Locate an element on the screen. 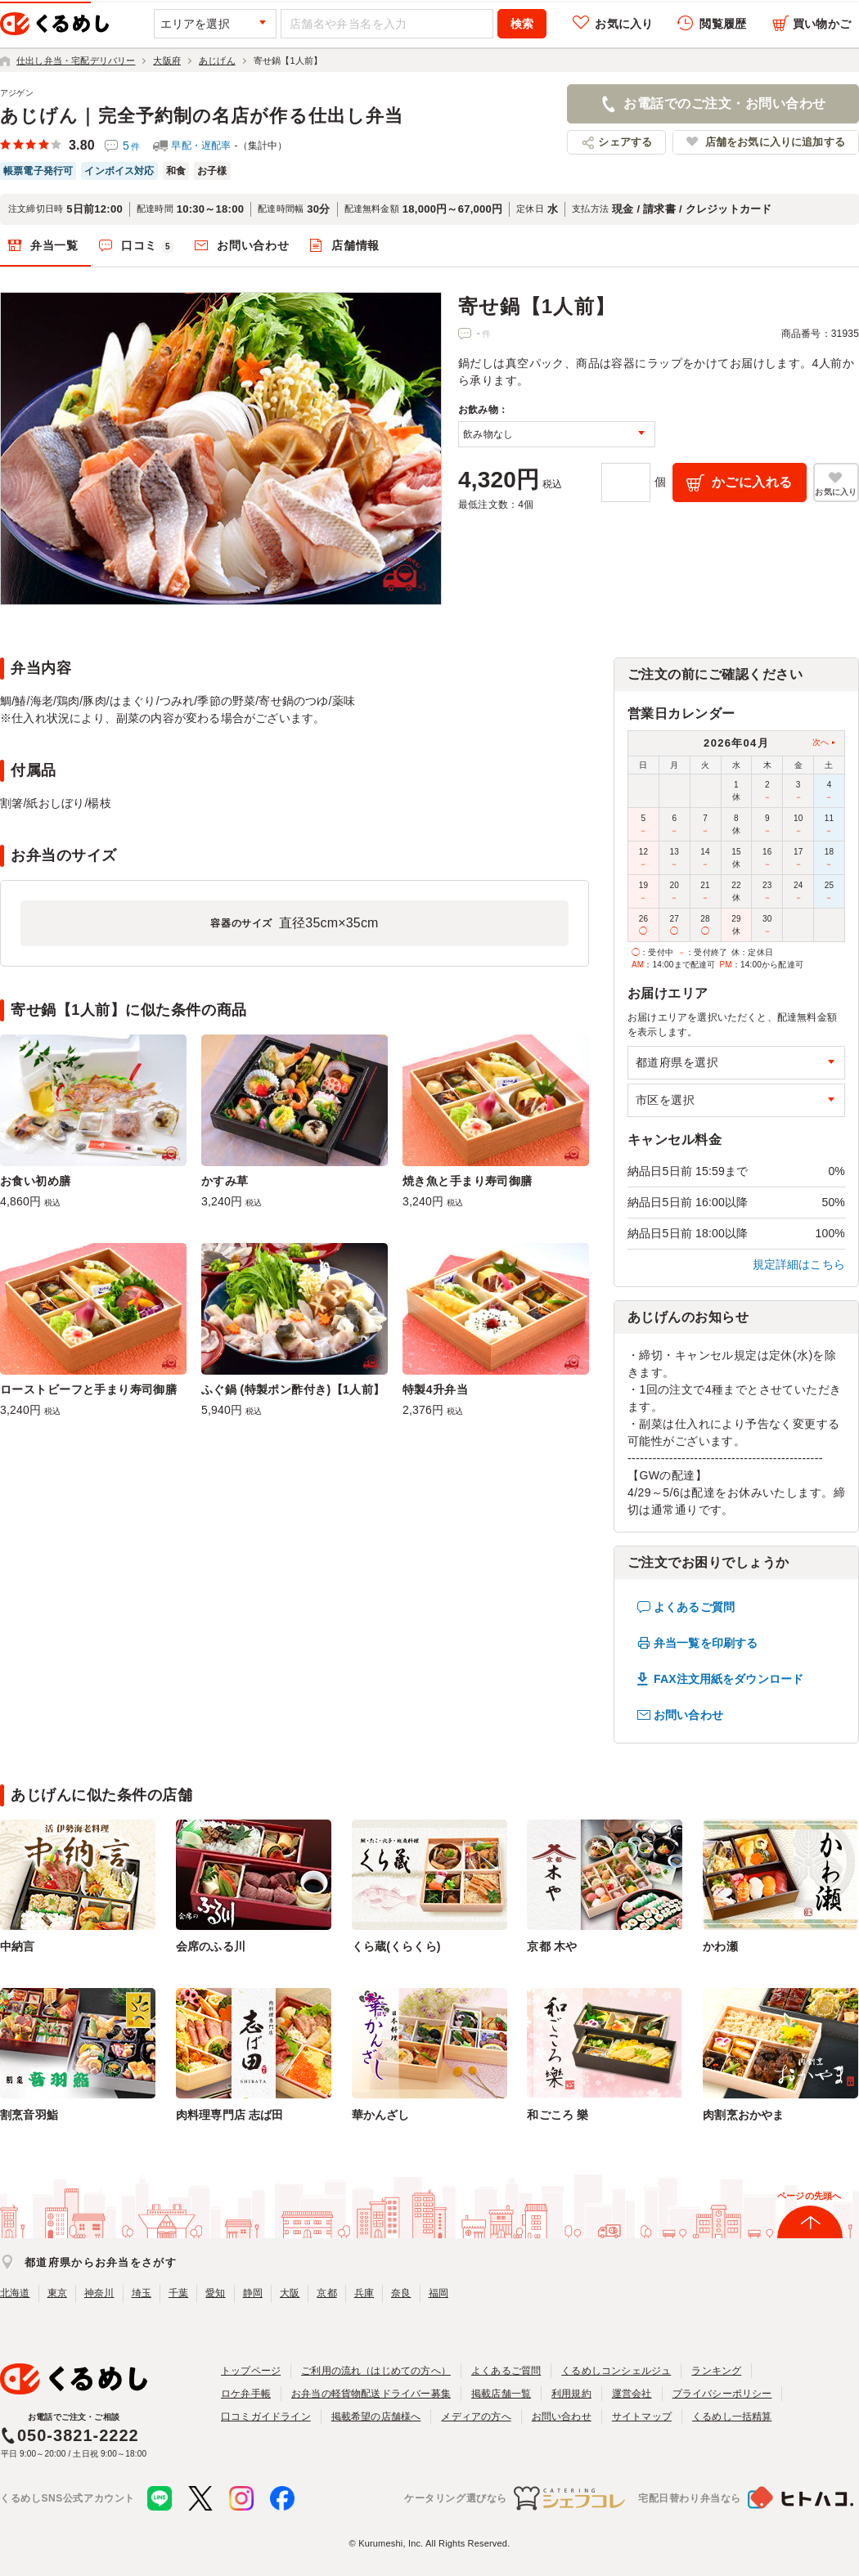 Image resolution: width=859 pixels, height=2576 pixels. 利用規約 is located at coordinates (571, 2393).